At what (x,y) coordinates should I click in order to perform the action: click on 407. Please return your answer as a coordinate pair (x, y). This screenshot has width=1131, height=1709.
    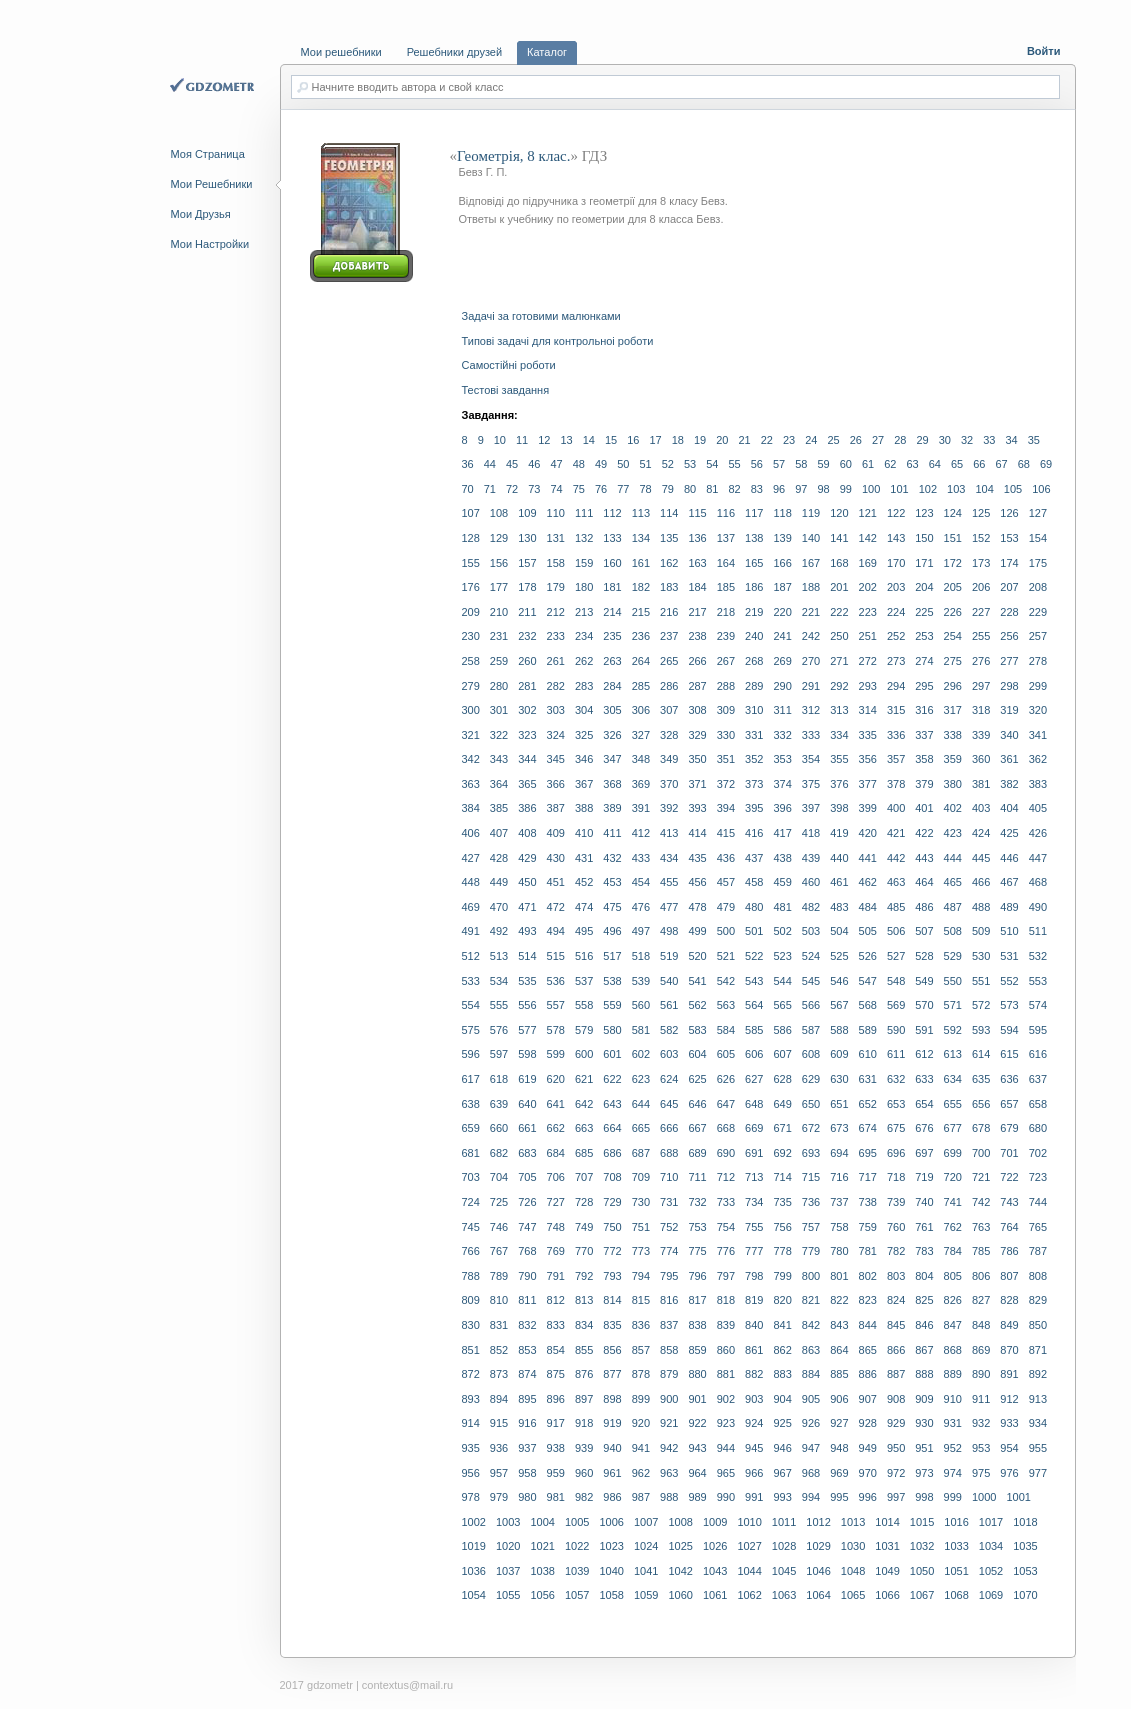
    Looking at the image, I should click on (499, 833).